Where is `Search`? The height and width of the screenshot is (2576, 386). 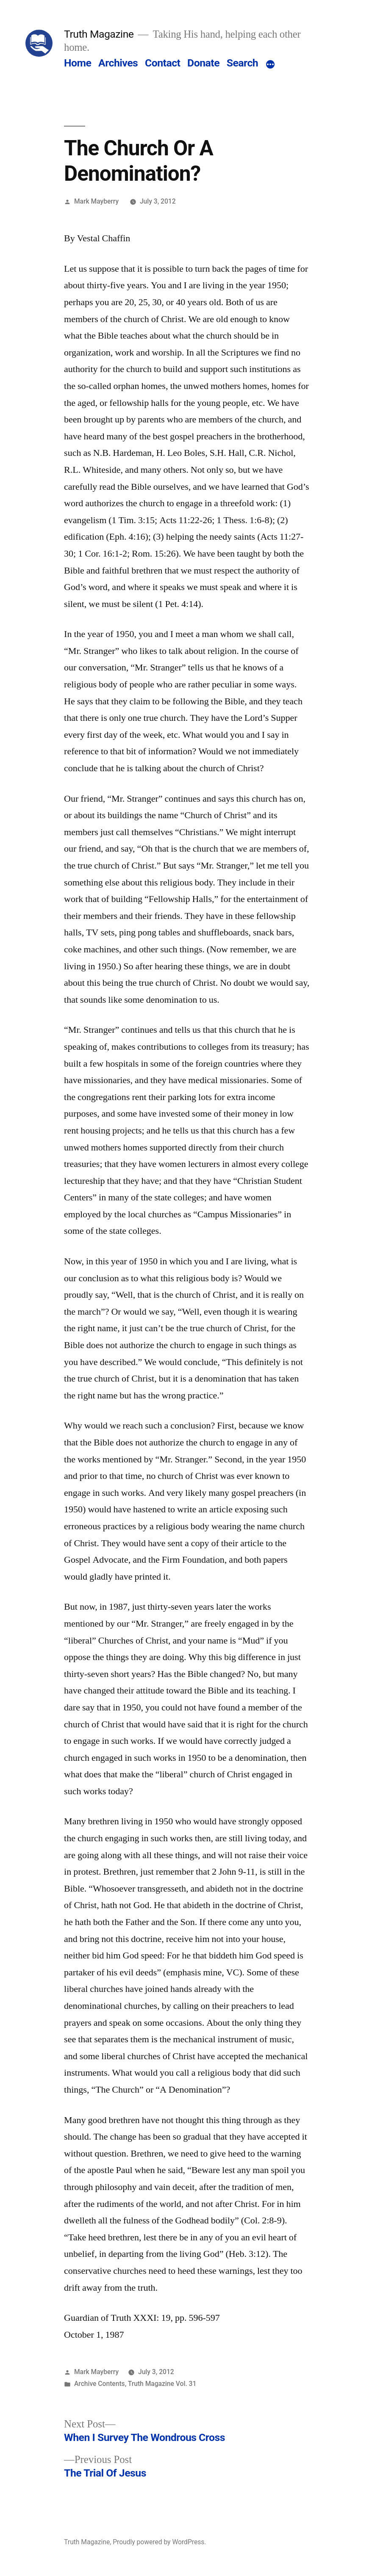 Search is located at coordinates (242, 63).